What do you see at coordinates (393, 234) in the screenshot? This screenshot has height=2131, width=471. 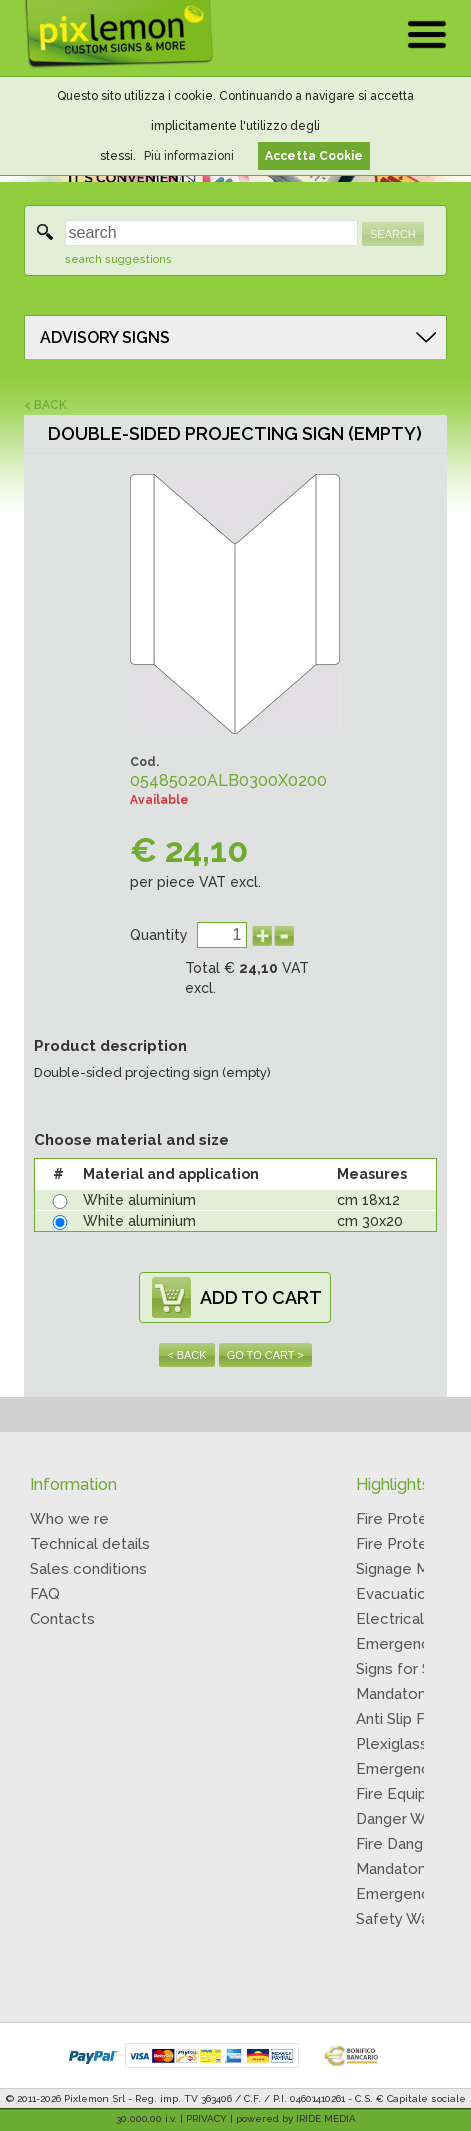 I see `SEARCH` at bounding box center [393, 234].